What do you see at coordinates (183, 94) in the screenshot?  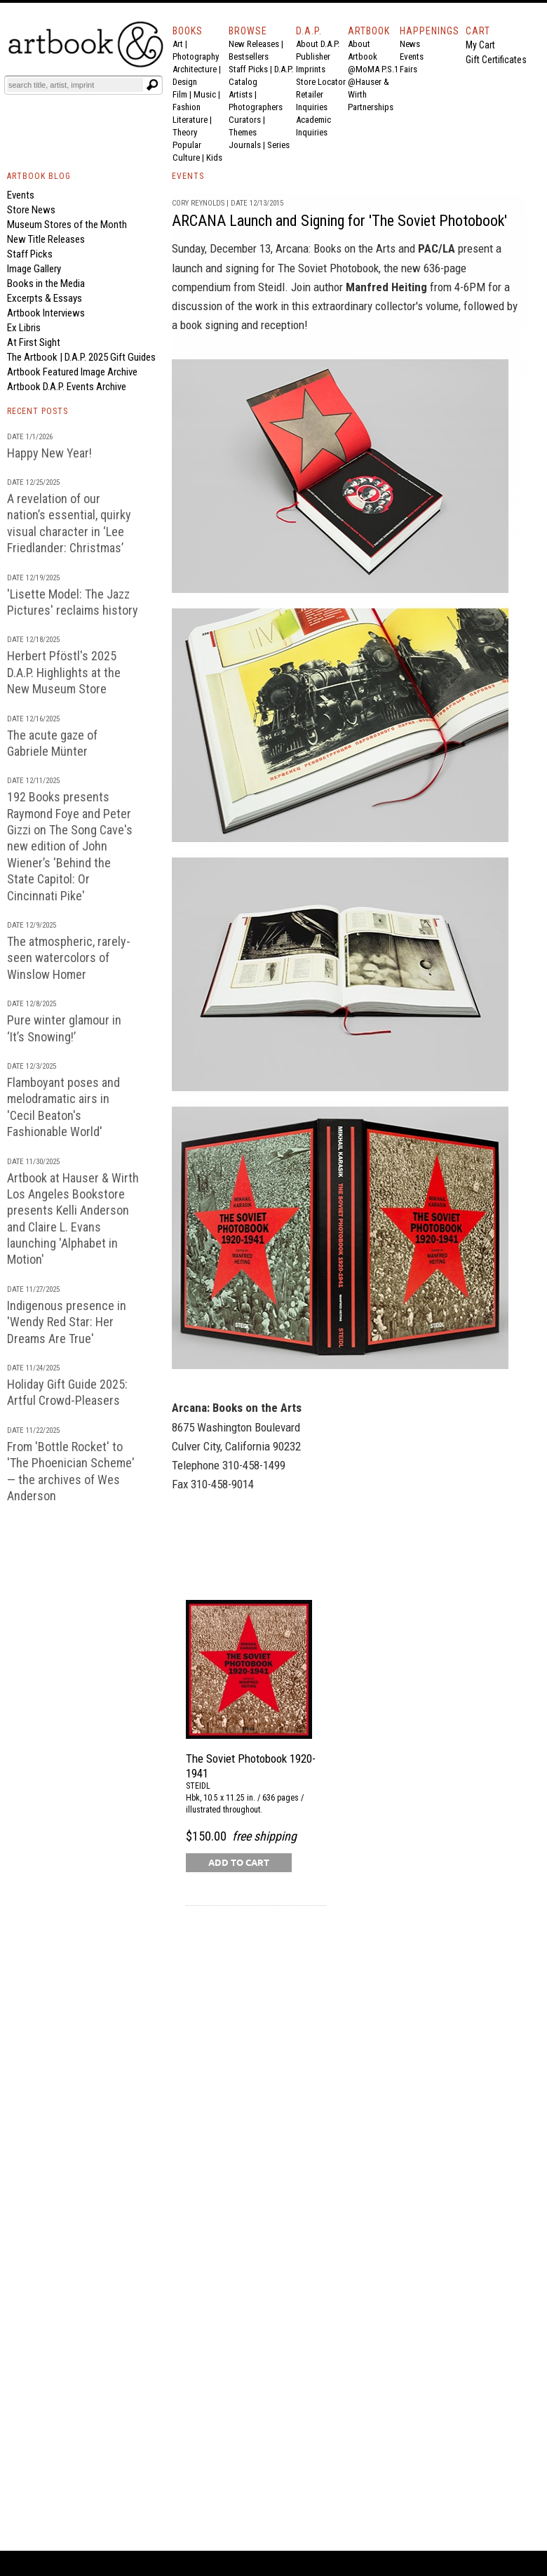 I see `Film |` at bounding box center [183, 94].